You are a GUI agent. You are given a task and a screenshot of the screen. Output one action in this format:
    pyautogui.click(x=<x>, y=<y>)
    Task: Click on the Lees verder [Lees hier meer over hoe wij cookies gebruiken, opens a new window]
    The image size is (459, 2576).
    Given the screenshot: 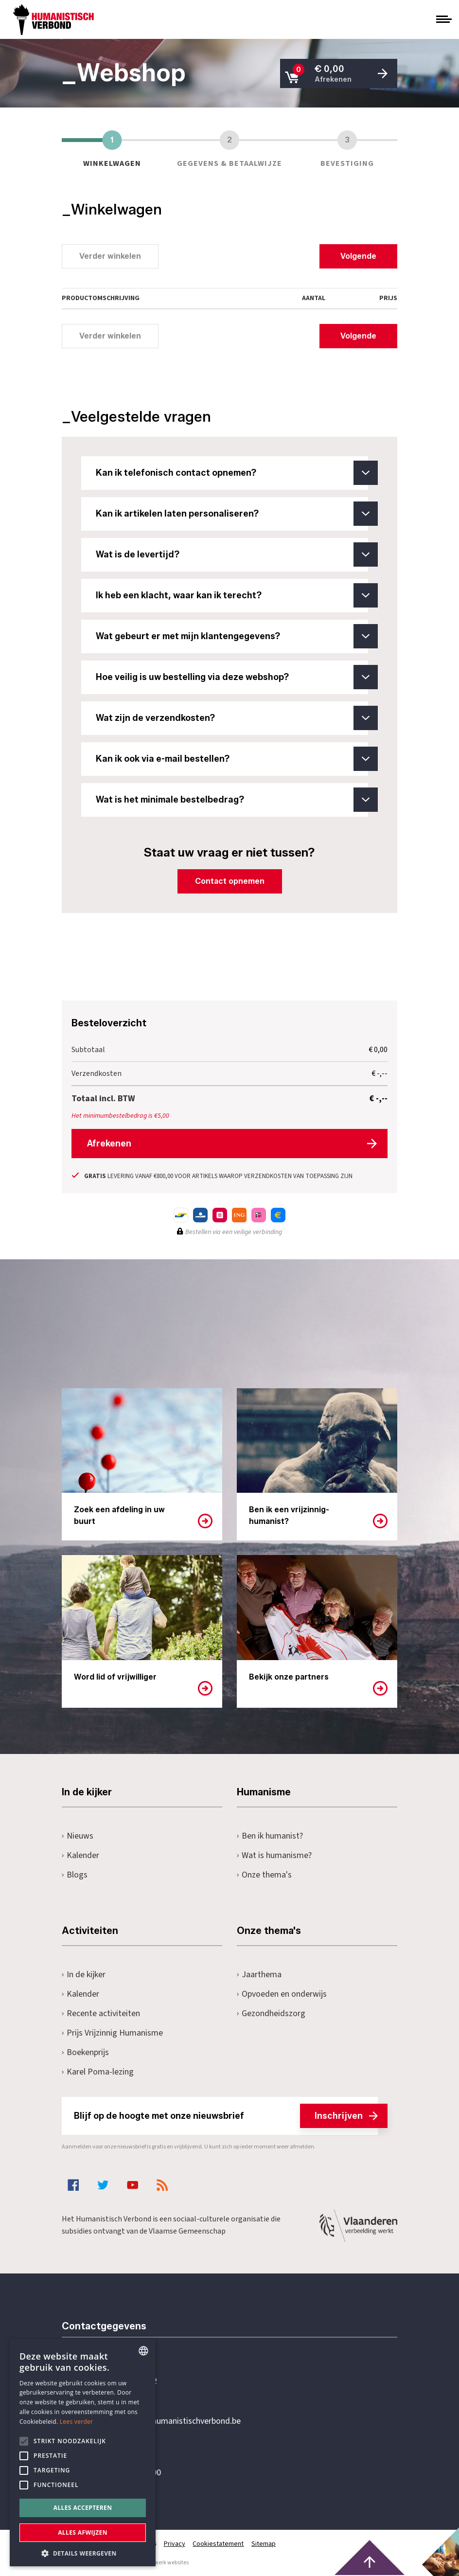 What is the action you would take?
    pyautogui.click(x=76, y=2421)
    